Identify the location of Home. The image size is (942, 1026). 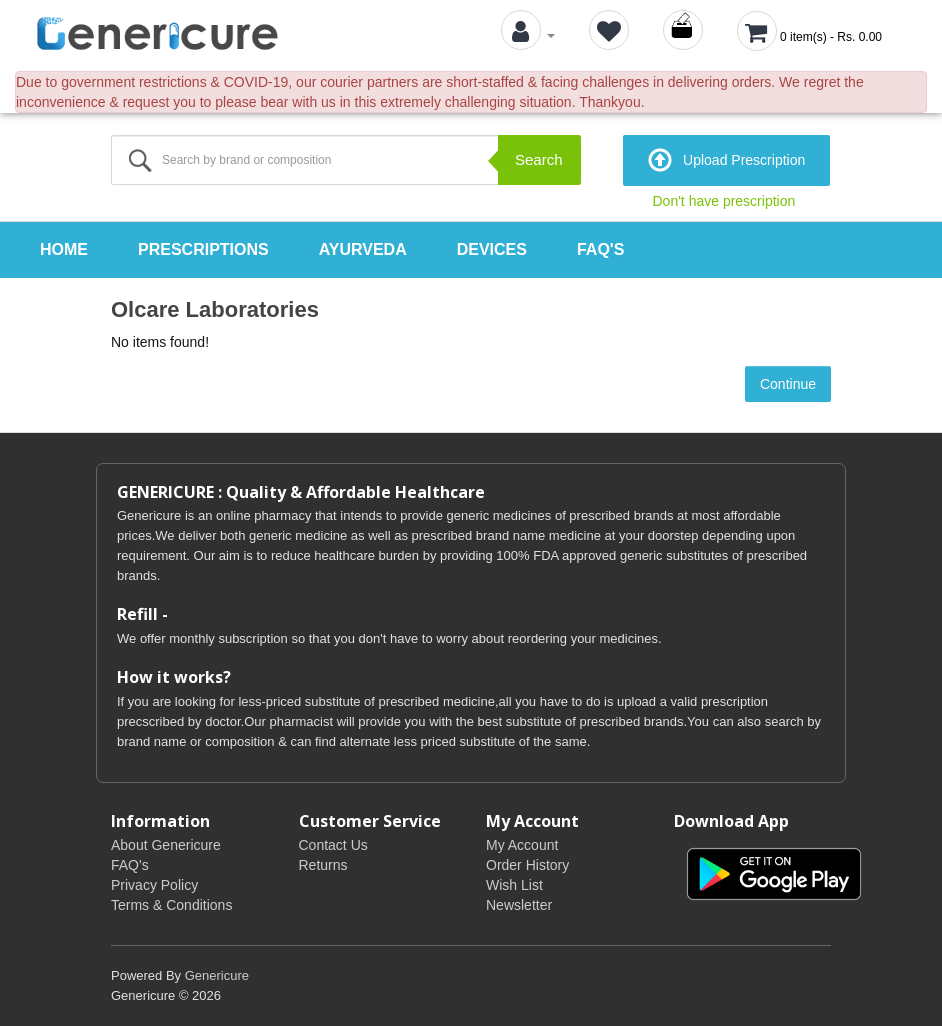
(64, 249).